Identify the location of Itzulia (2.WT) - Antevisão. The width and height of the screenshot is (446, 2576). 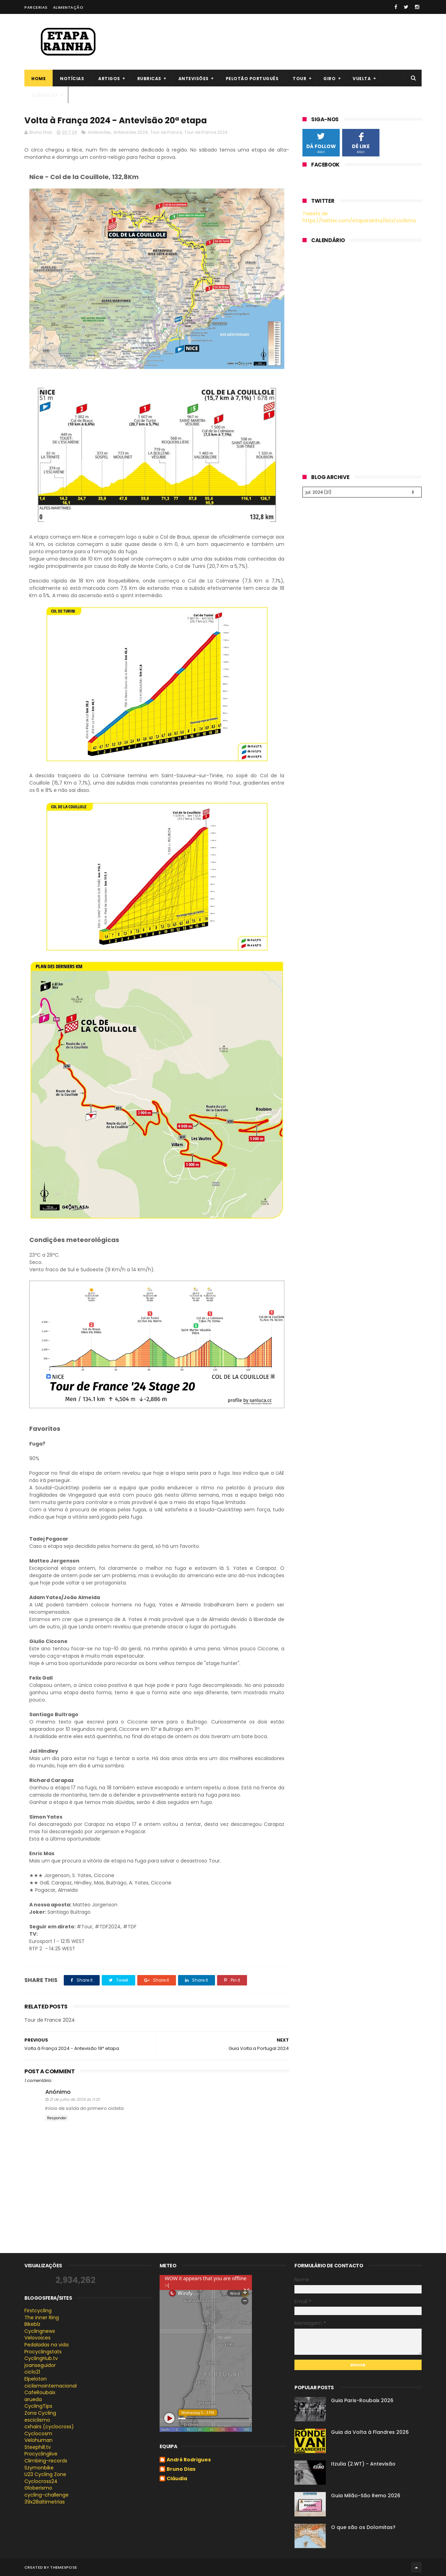
(363, 2463).